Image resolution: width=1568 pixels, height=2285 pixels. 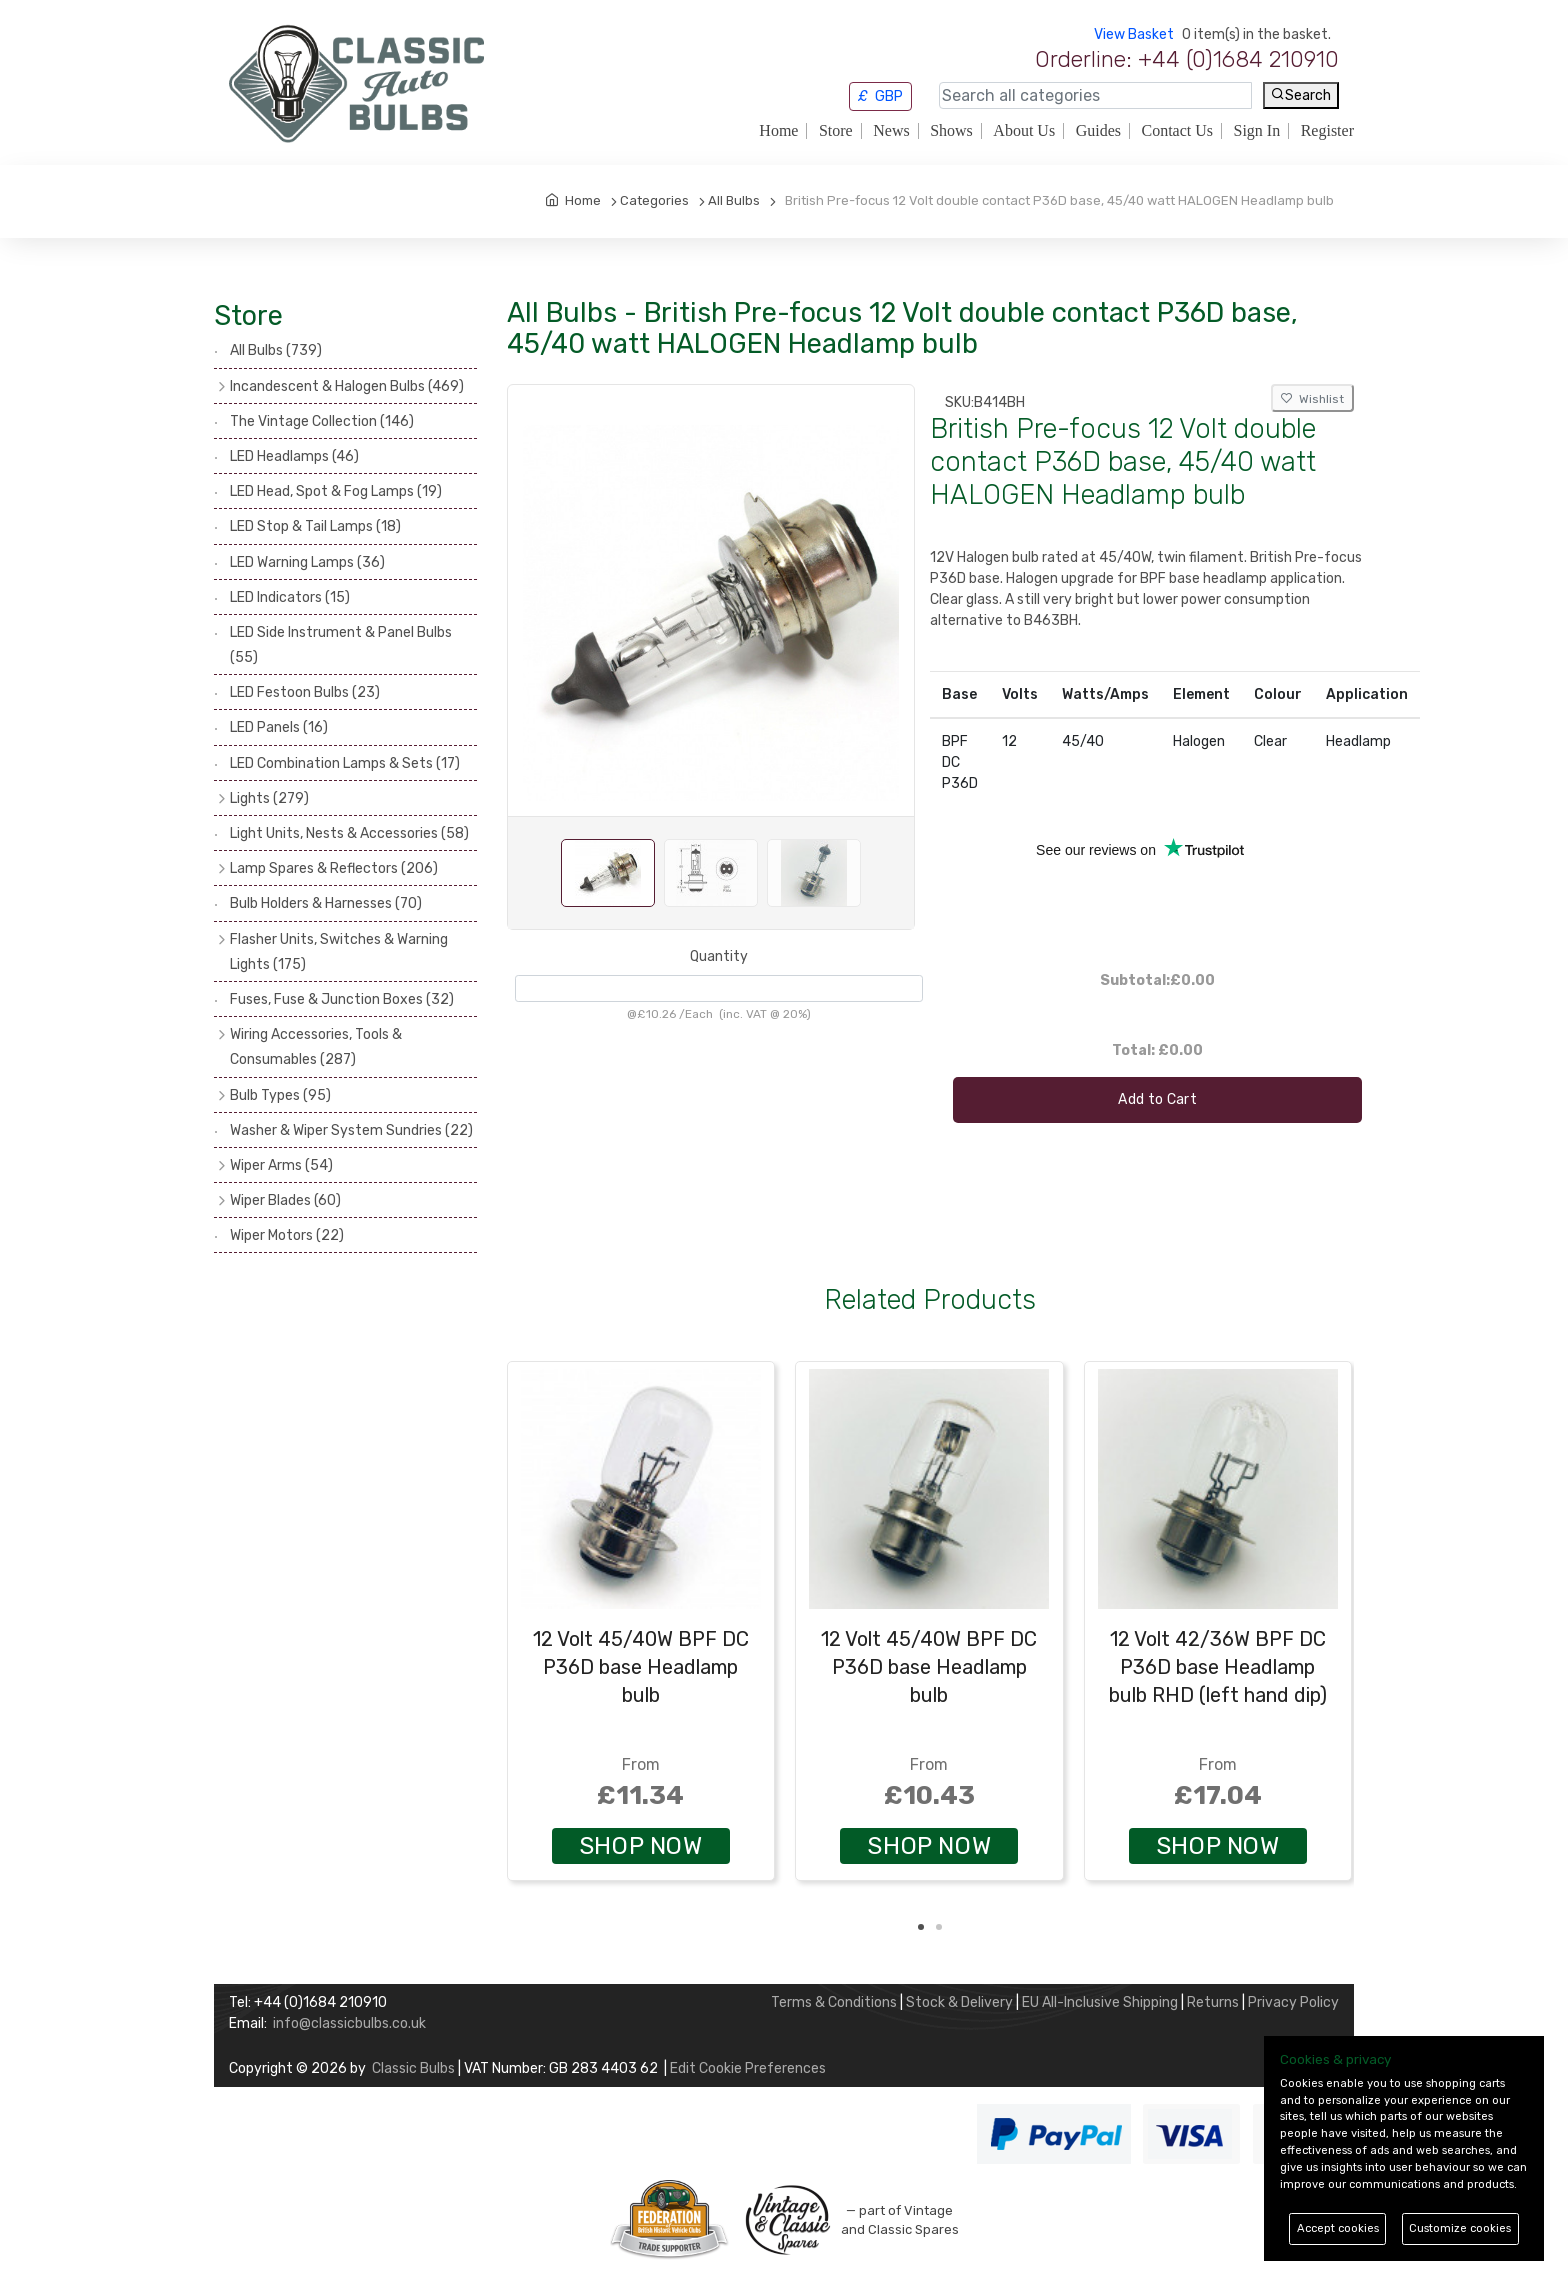 What do you see at coordinates (285, 1200) in the screenshot?
I see `Wiper Blades` at bounding box center [285, 1200].